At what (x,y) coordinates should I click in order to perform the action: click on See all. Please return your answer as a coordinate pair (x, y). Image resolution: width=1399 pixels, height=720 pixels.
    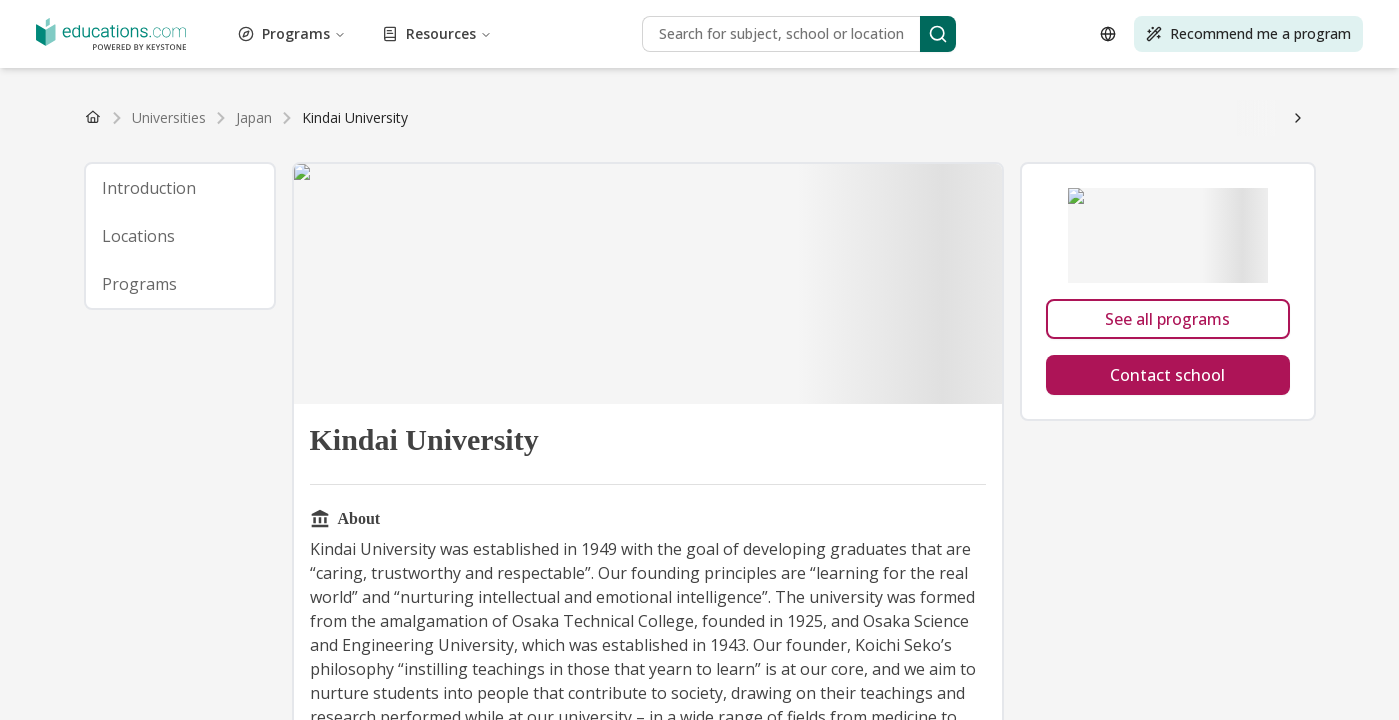
    Looking at the image, I should click on (588, 125).